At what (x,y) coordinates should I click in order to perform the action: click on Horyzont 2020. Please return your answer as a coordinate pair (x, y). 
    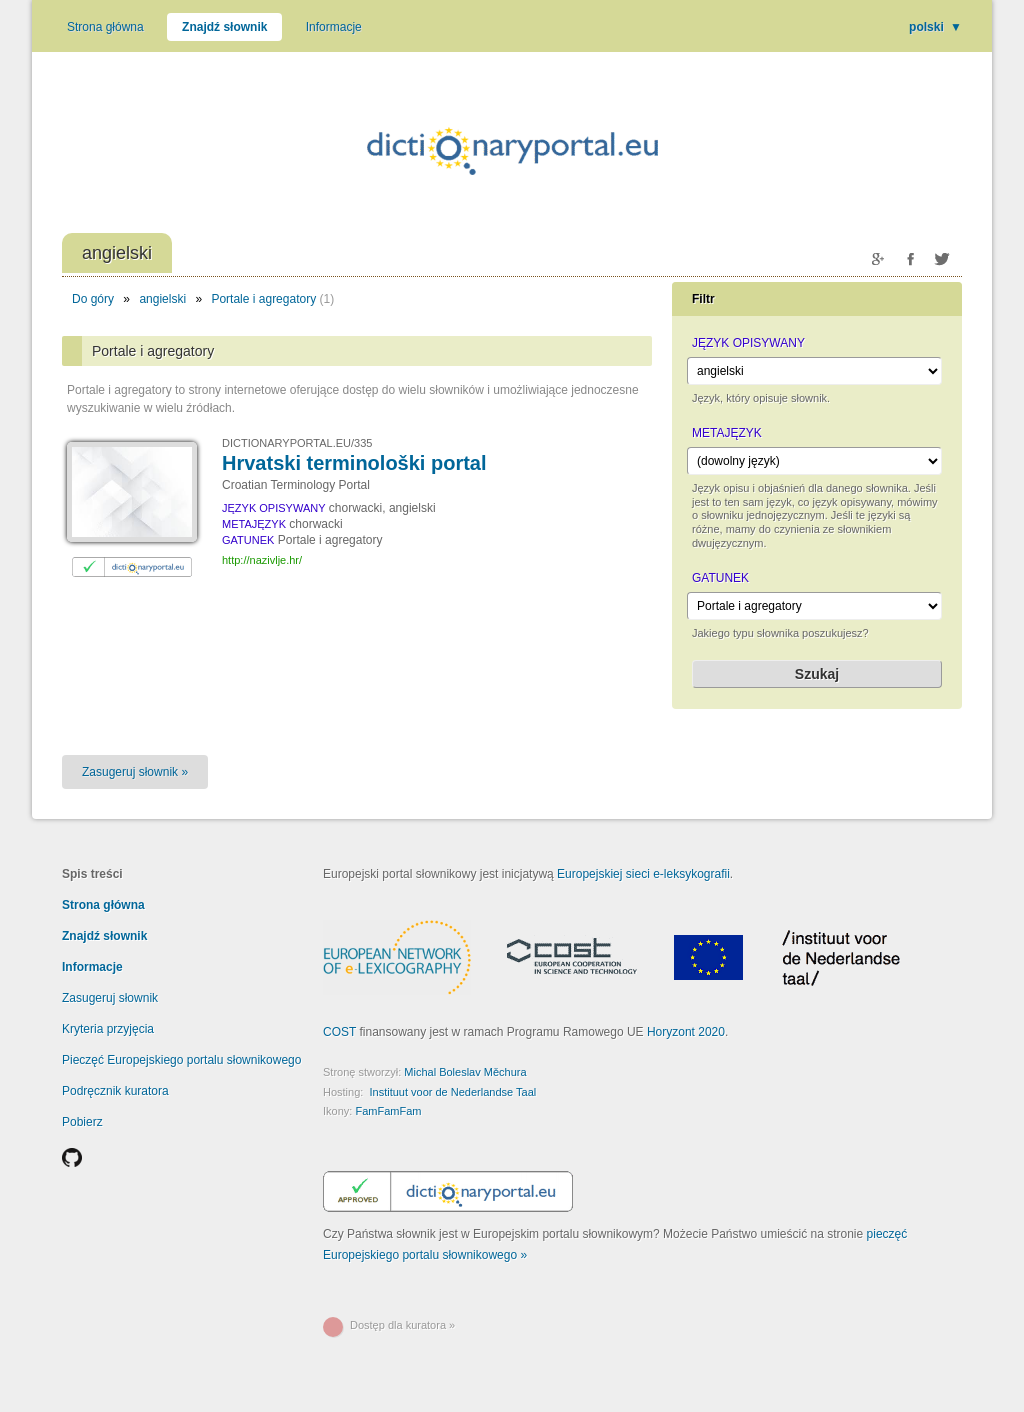
    Looking at the image, I should click on (686, 1032).